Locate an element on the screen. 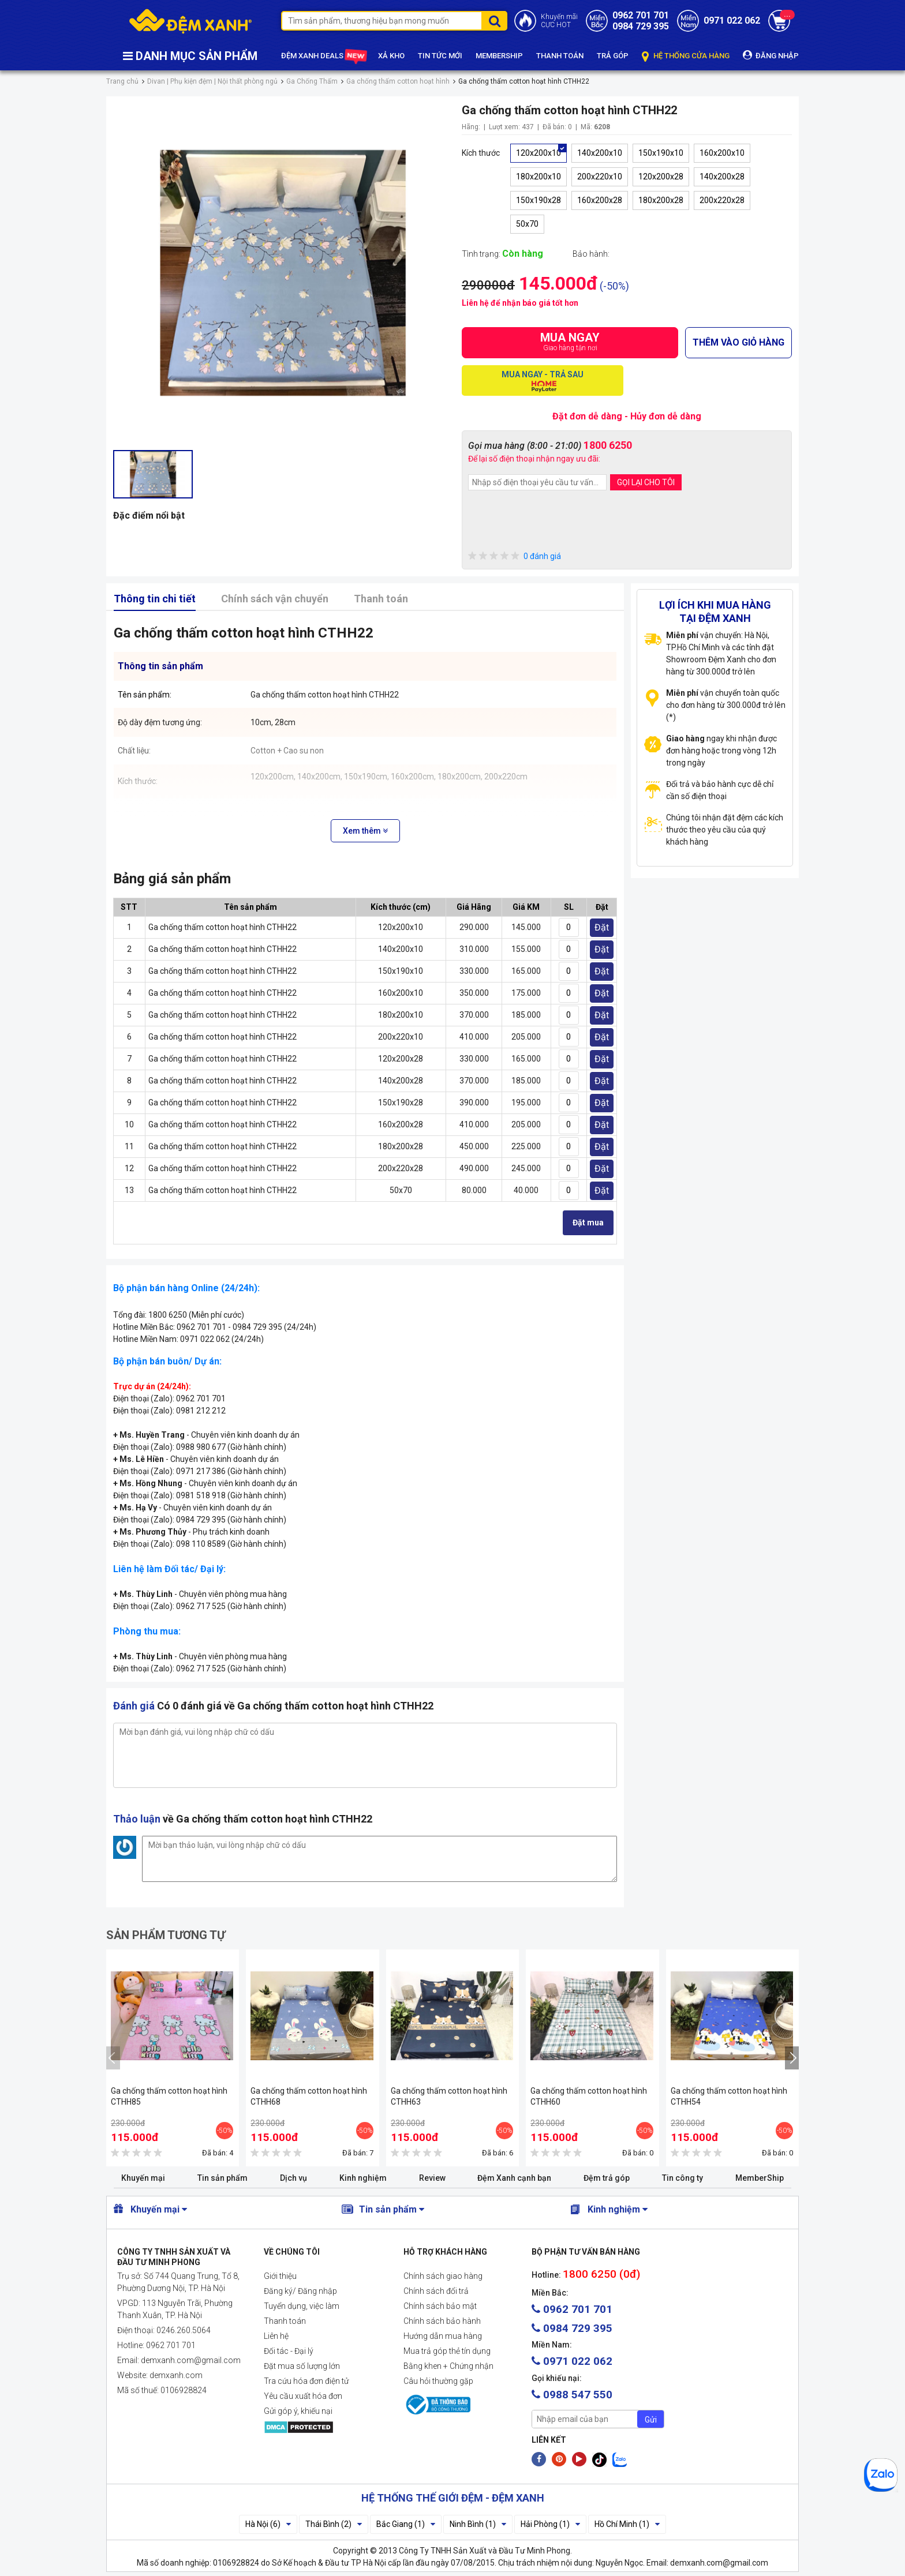 The image size is (905, 2576). Thông tin chi tiết is located at coordinates (155, 599).